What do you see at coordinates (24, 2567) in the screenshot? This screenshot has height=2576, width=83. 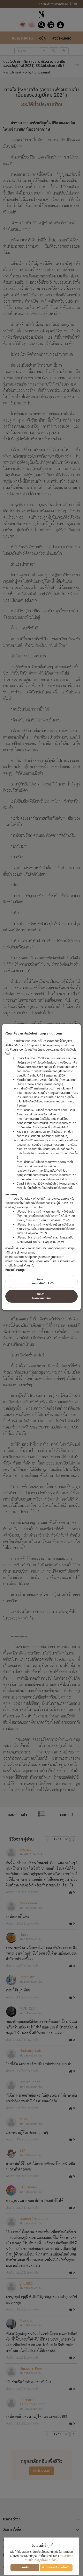 I see `ยอมรับ` at bounding box center [24, 2567].